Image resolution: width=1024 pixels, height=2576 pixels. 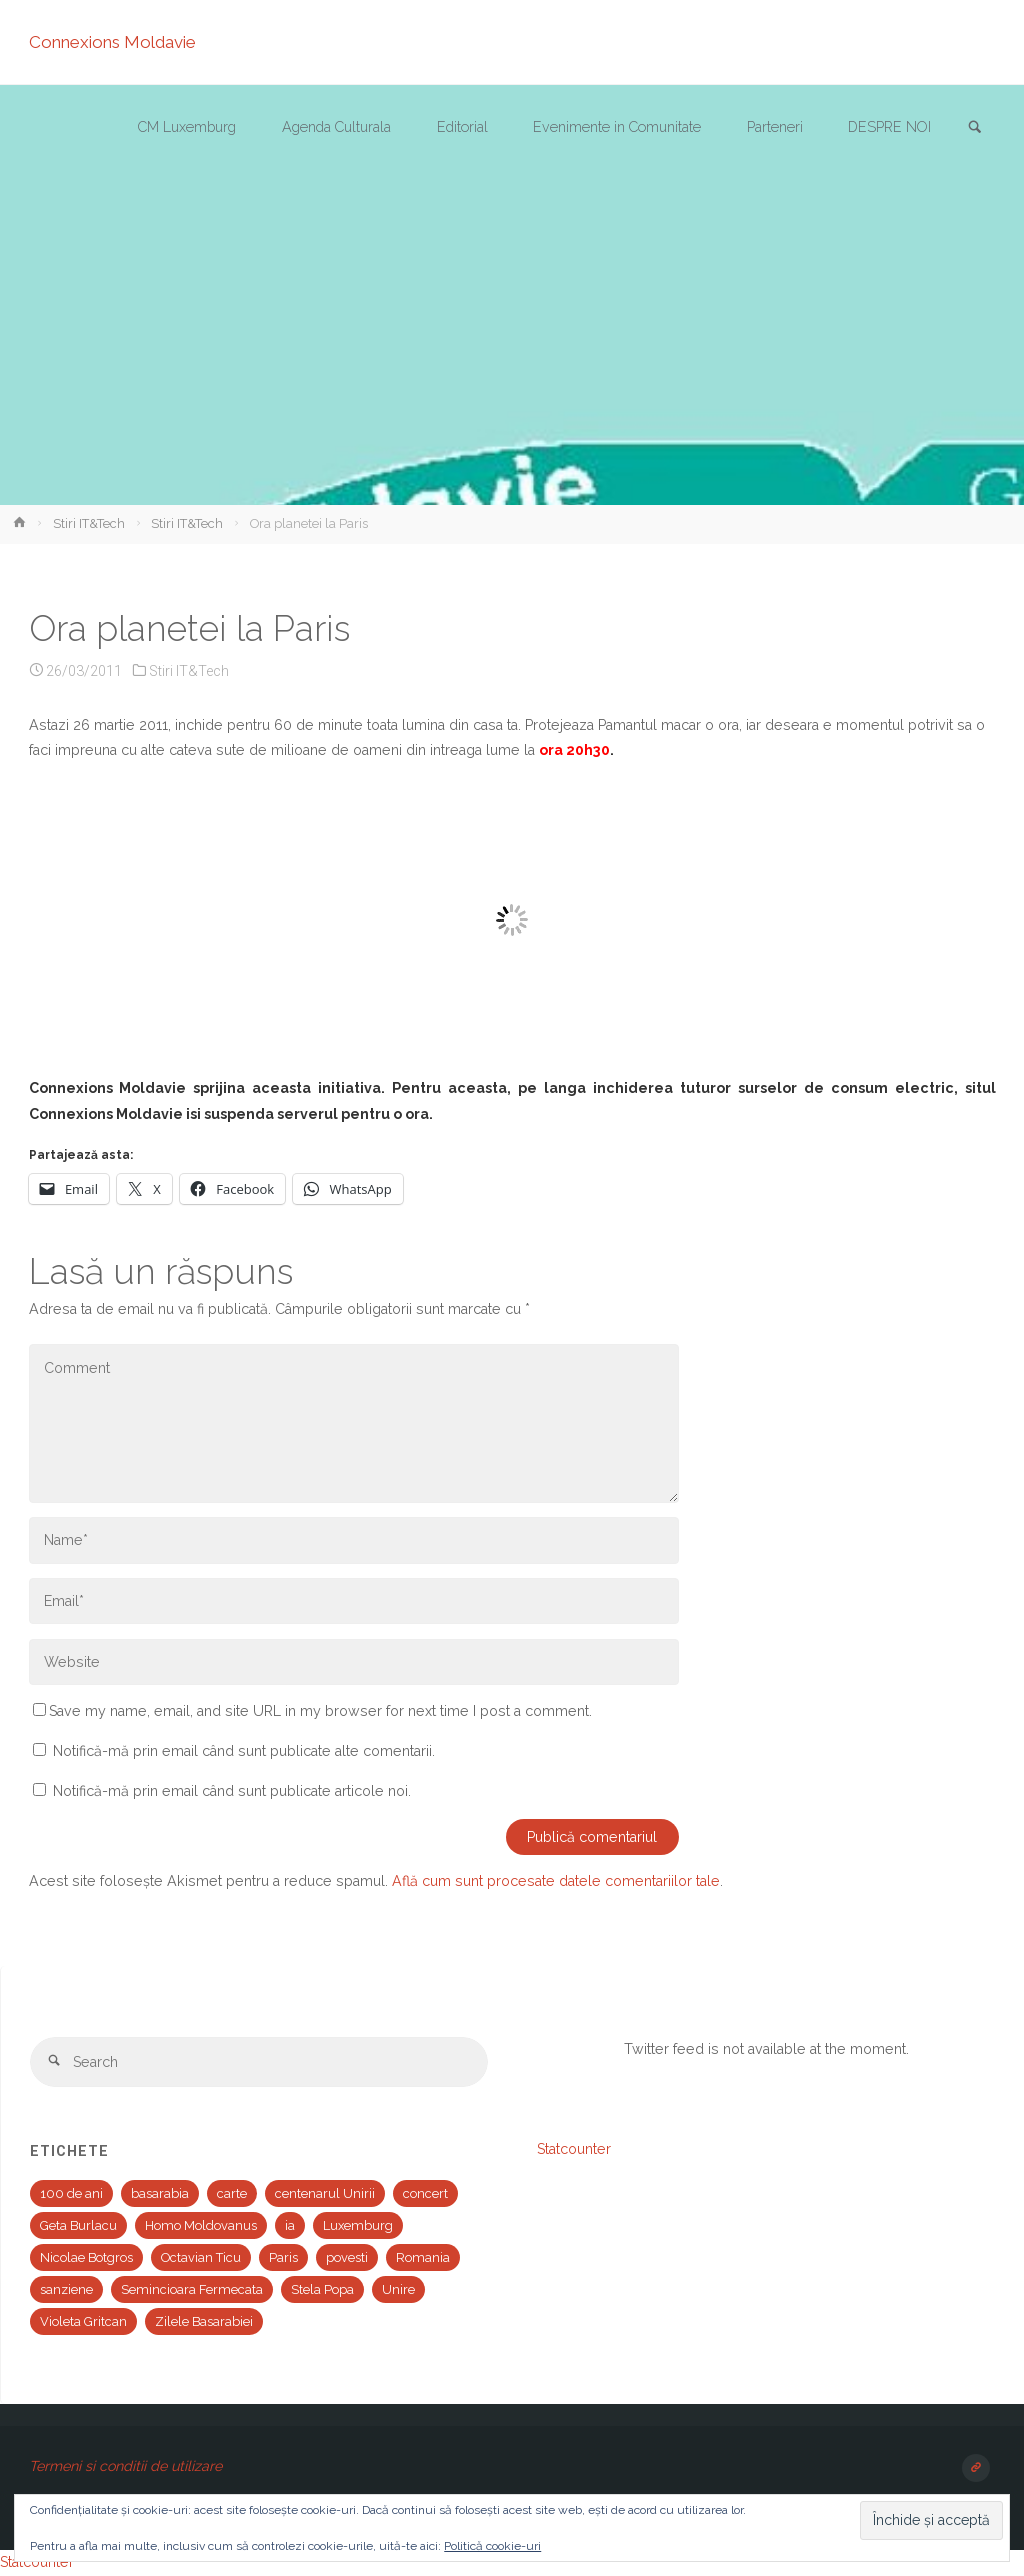 What do you see at coordinates (312, 1711) in the screenshot?
I see `Save my name, email, and site URL in my browser for next time I post a comment.` at bounding box center [312, 1711].